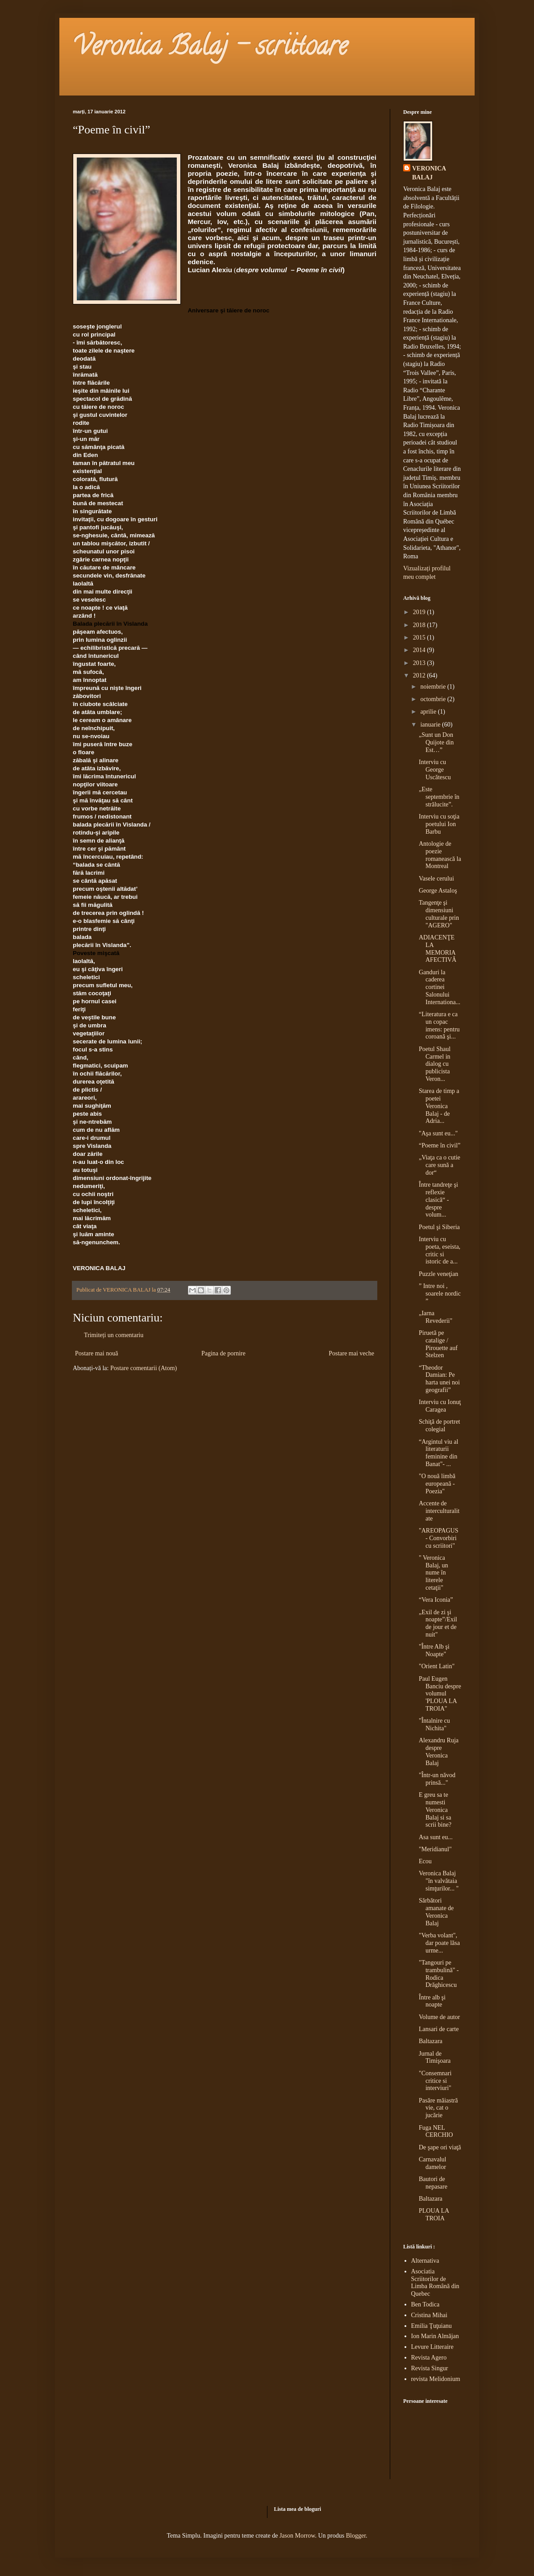 This screenshot has width=534, height=2576. What do you see at coordinates (432, 2001) in the screenshot?
I see `Între alb şi noapte` at bounding box center [432, 2001].